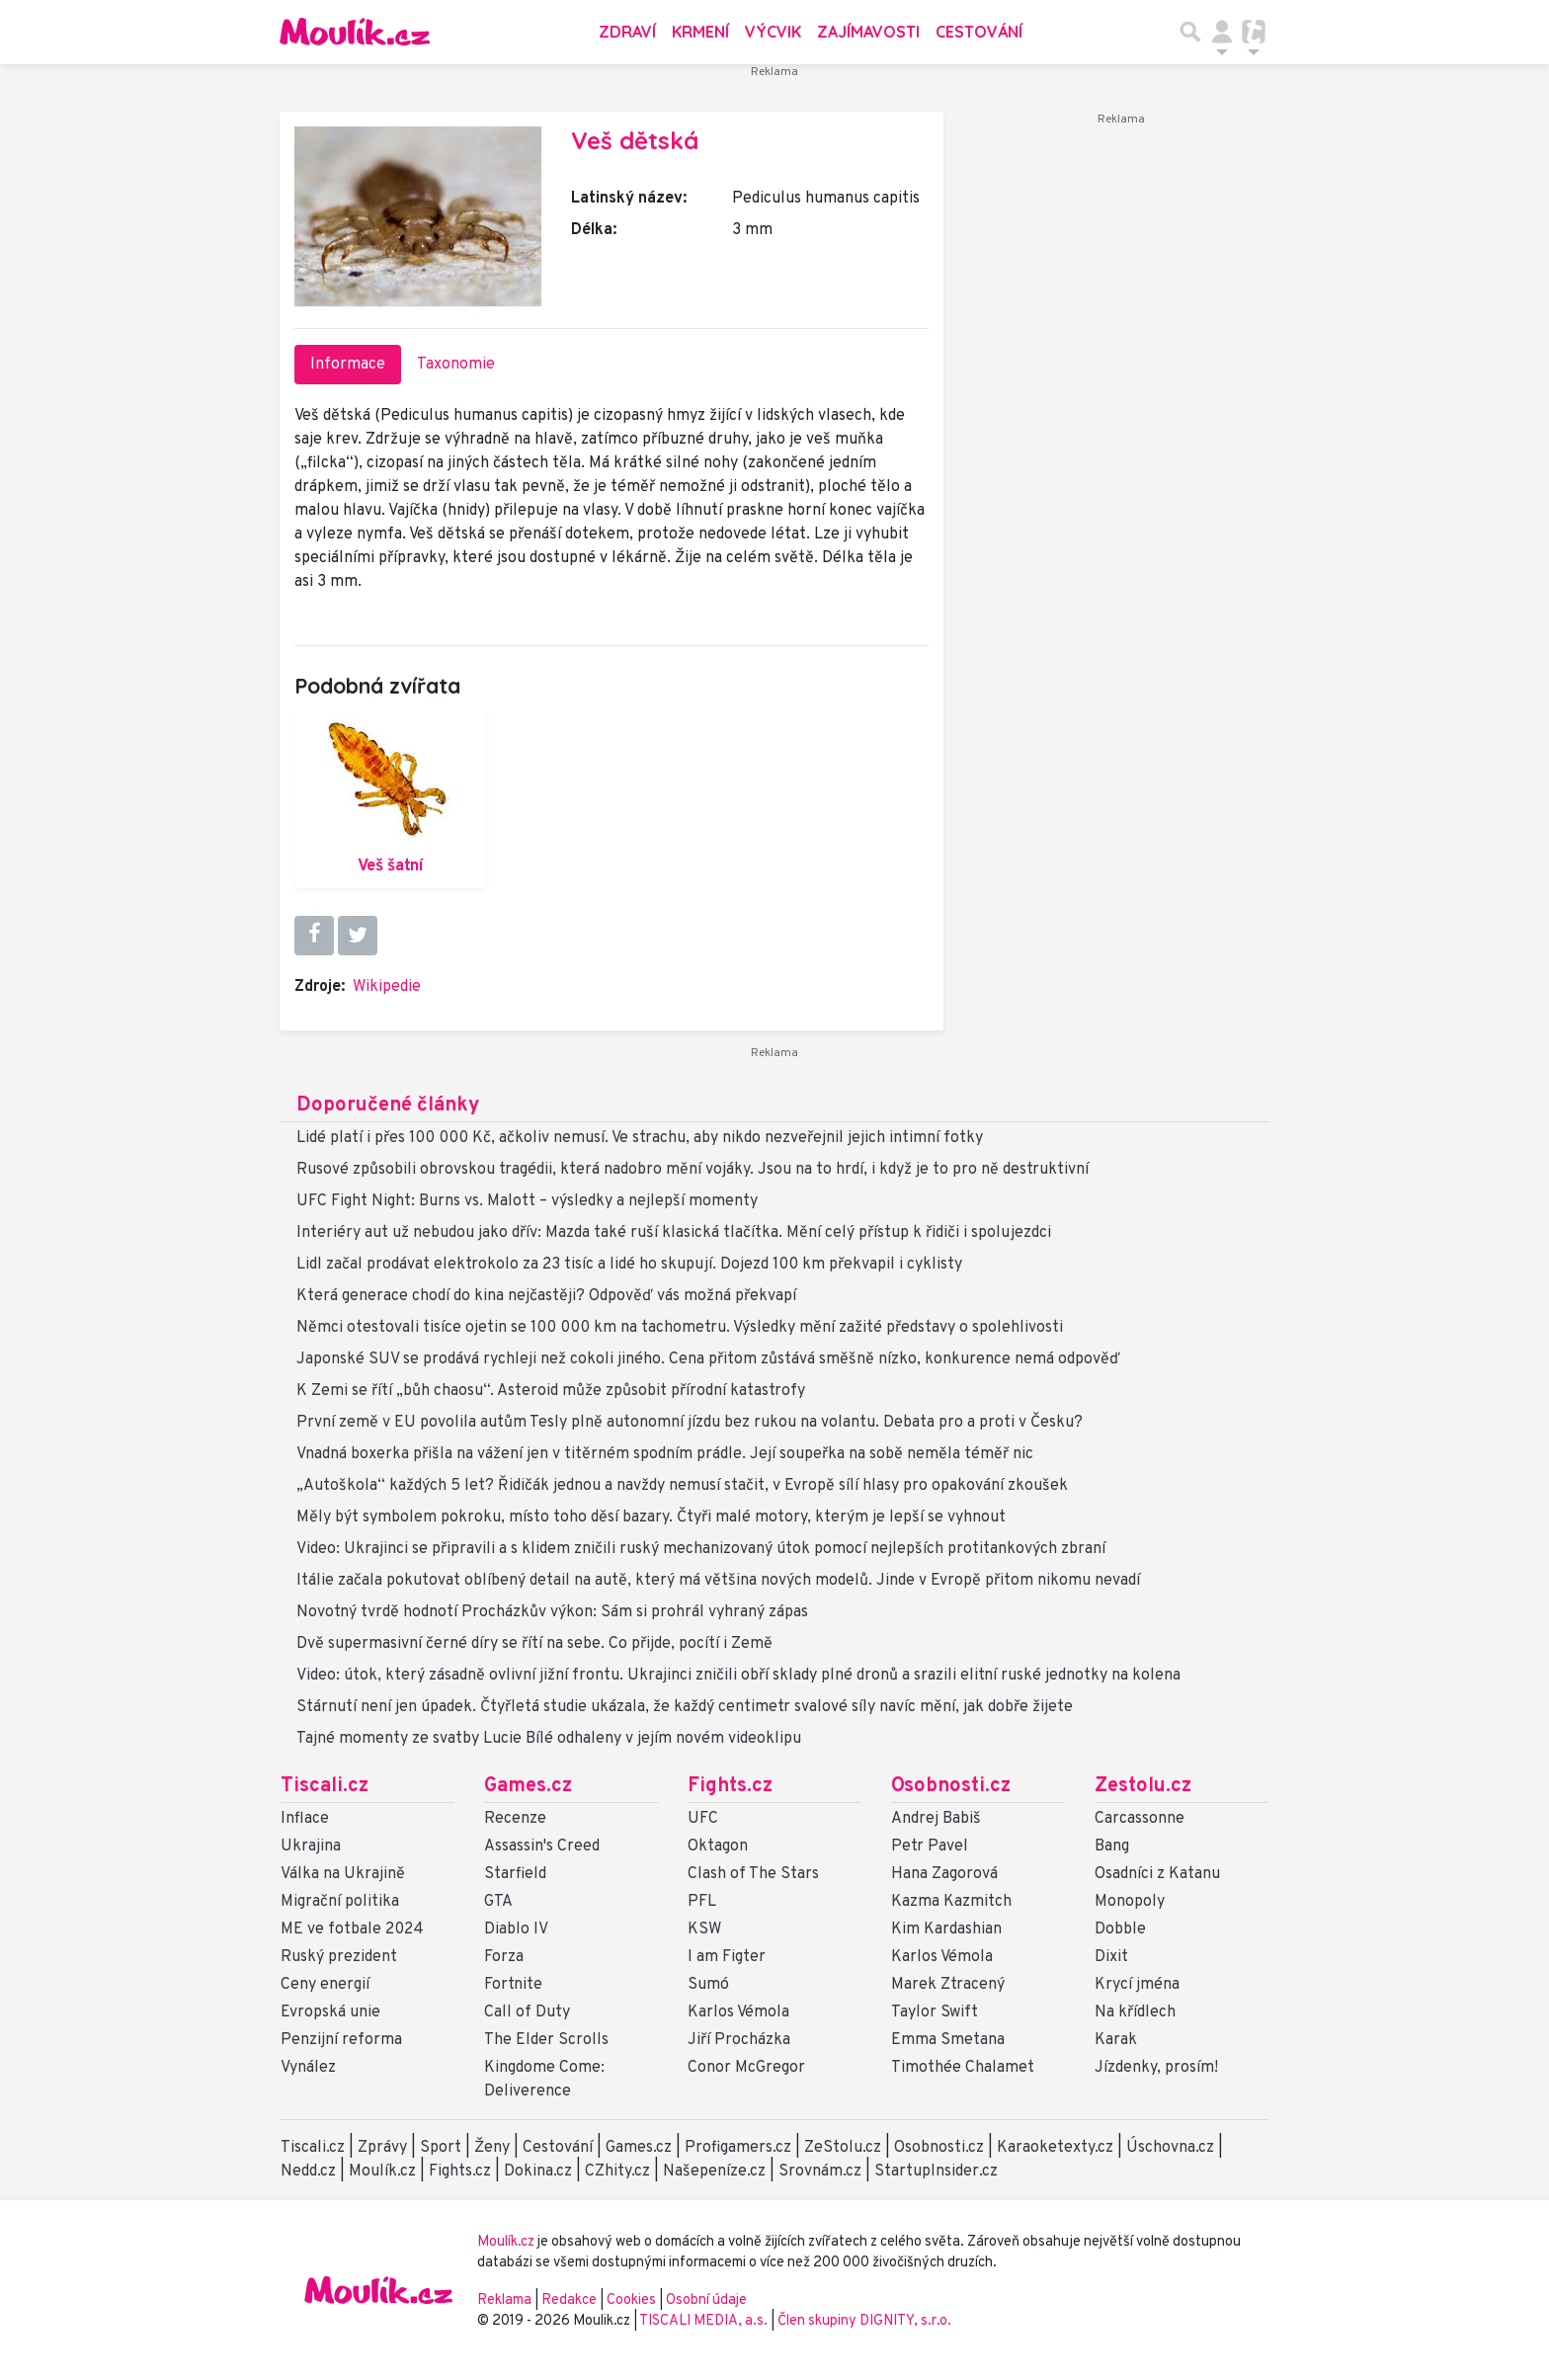  What do you see at coordinates (627, 31) in the screenshot?
I see `Zdraví` at bounding box center [627, 31].